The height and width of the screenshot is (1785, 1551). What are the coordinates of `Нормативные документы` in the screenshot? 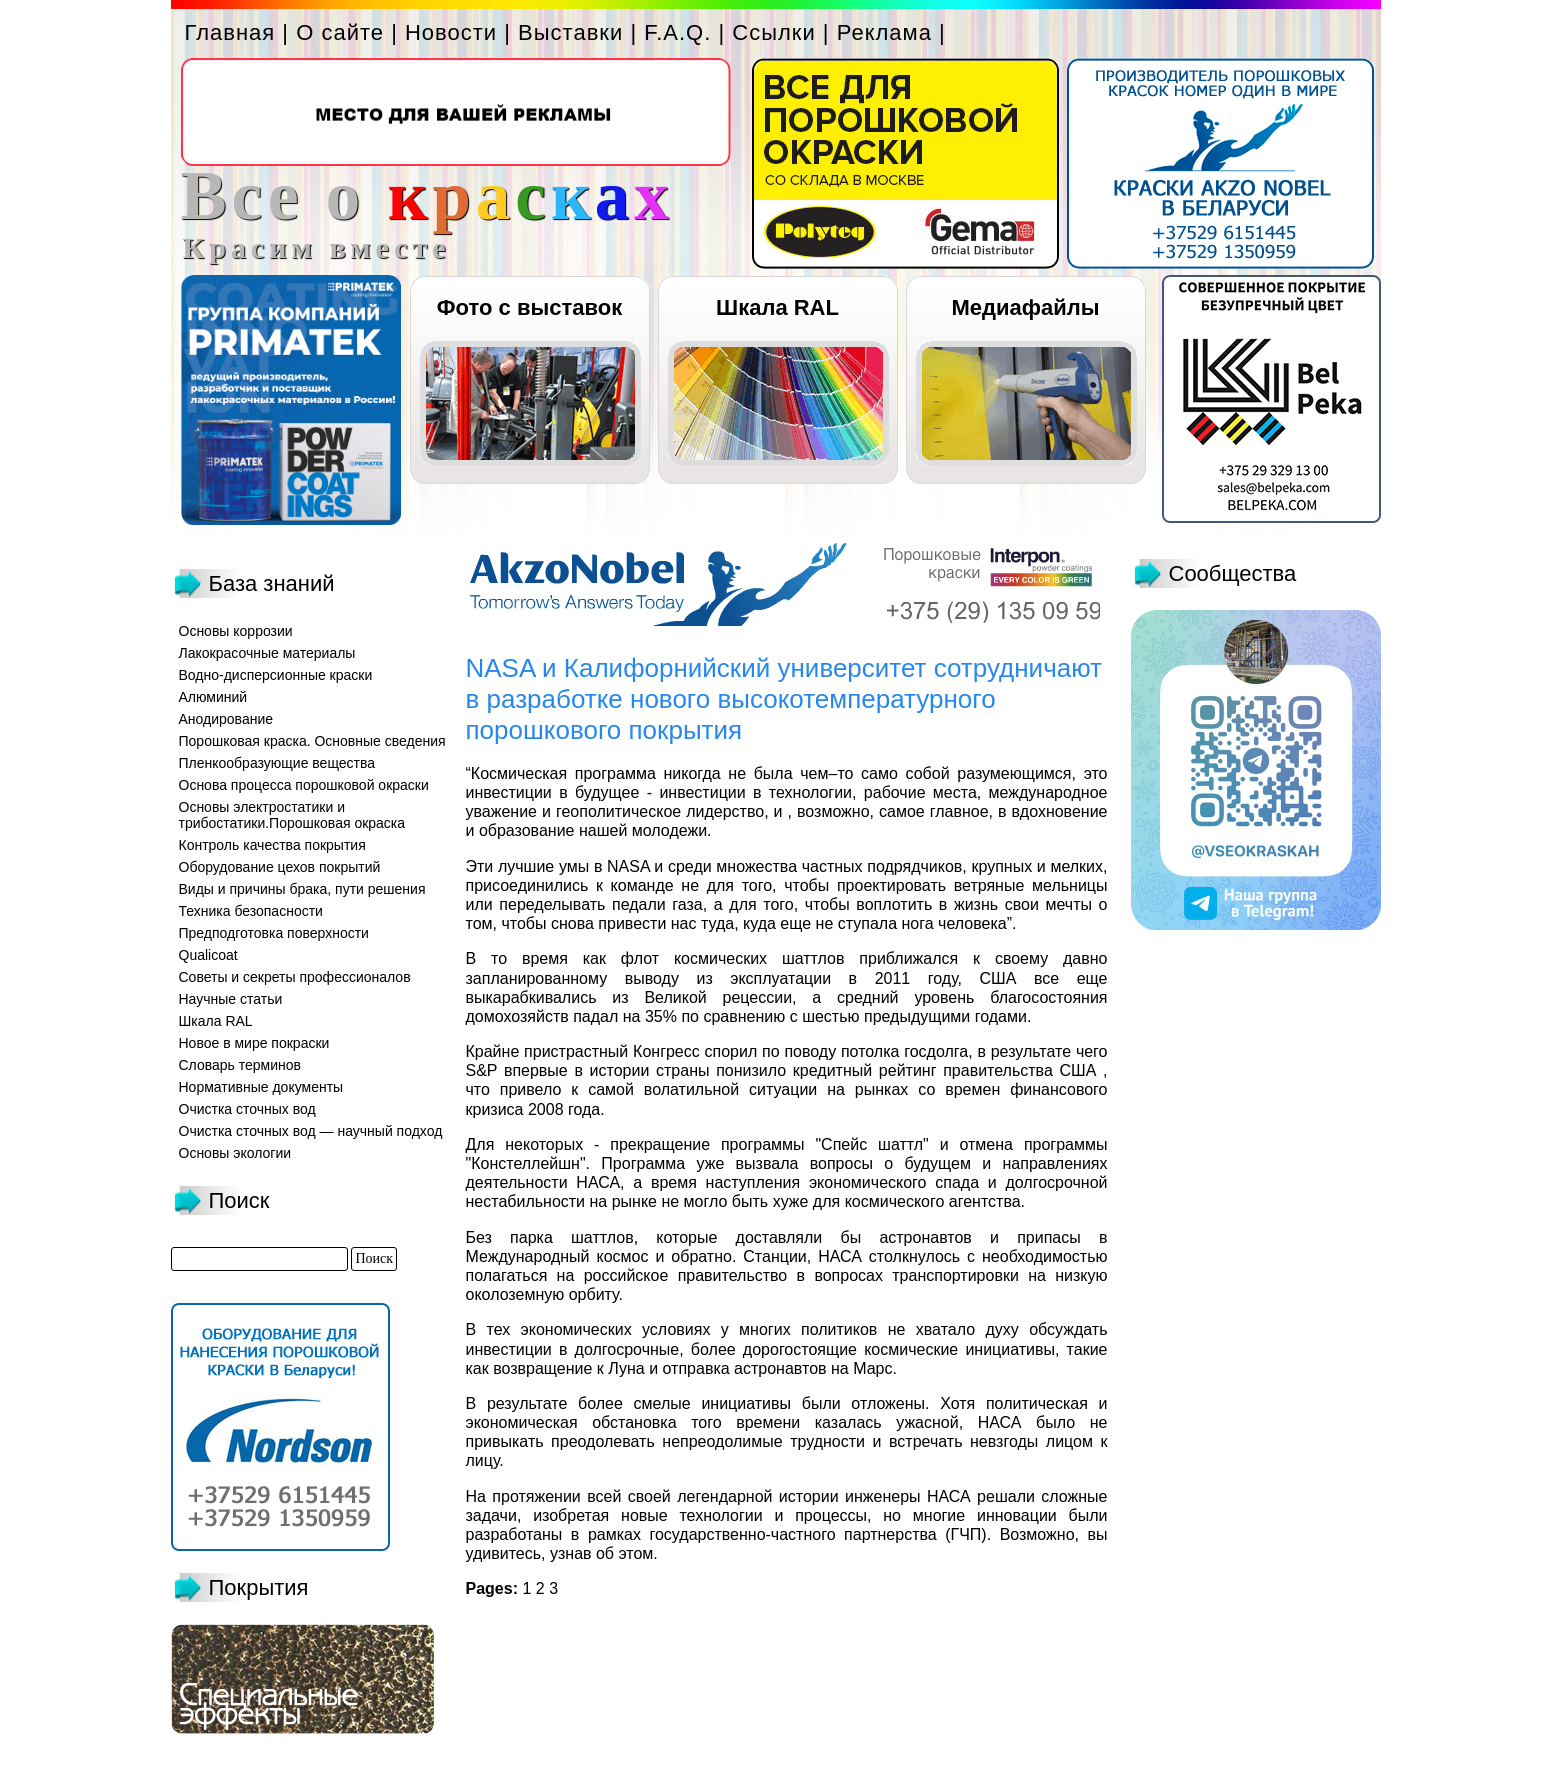 It's located at (261, 1087).